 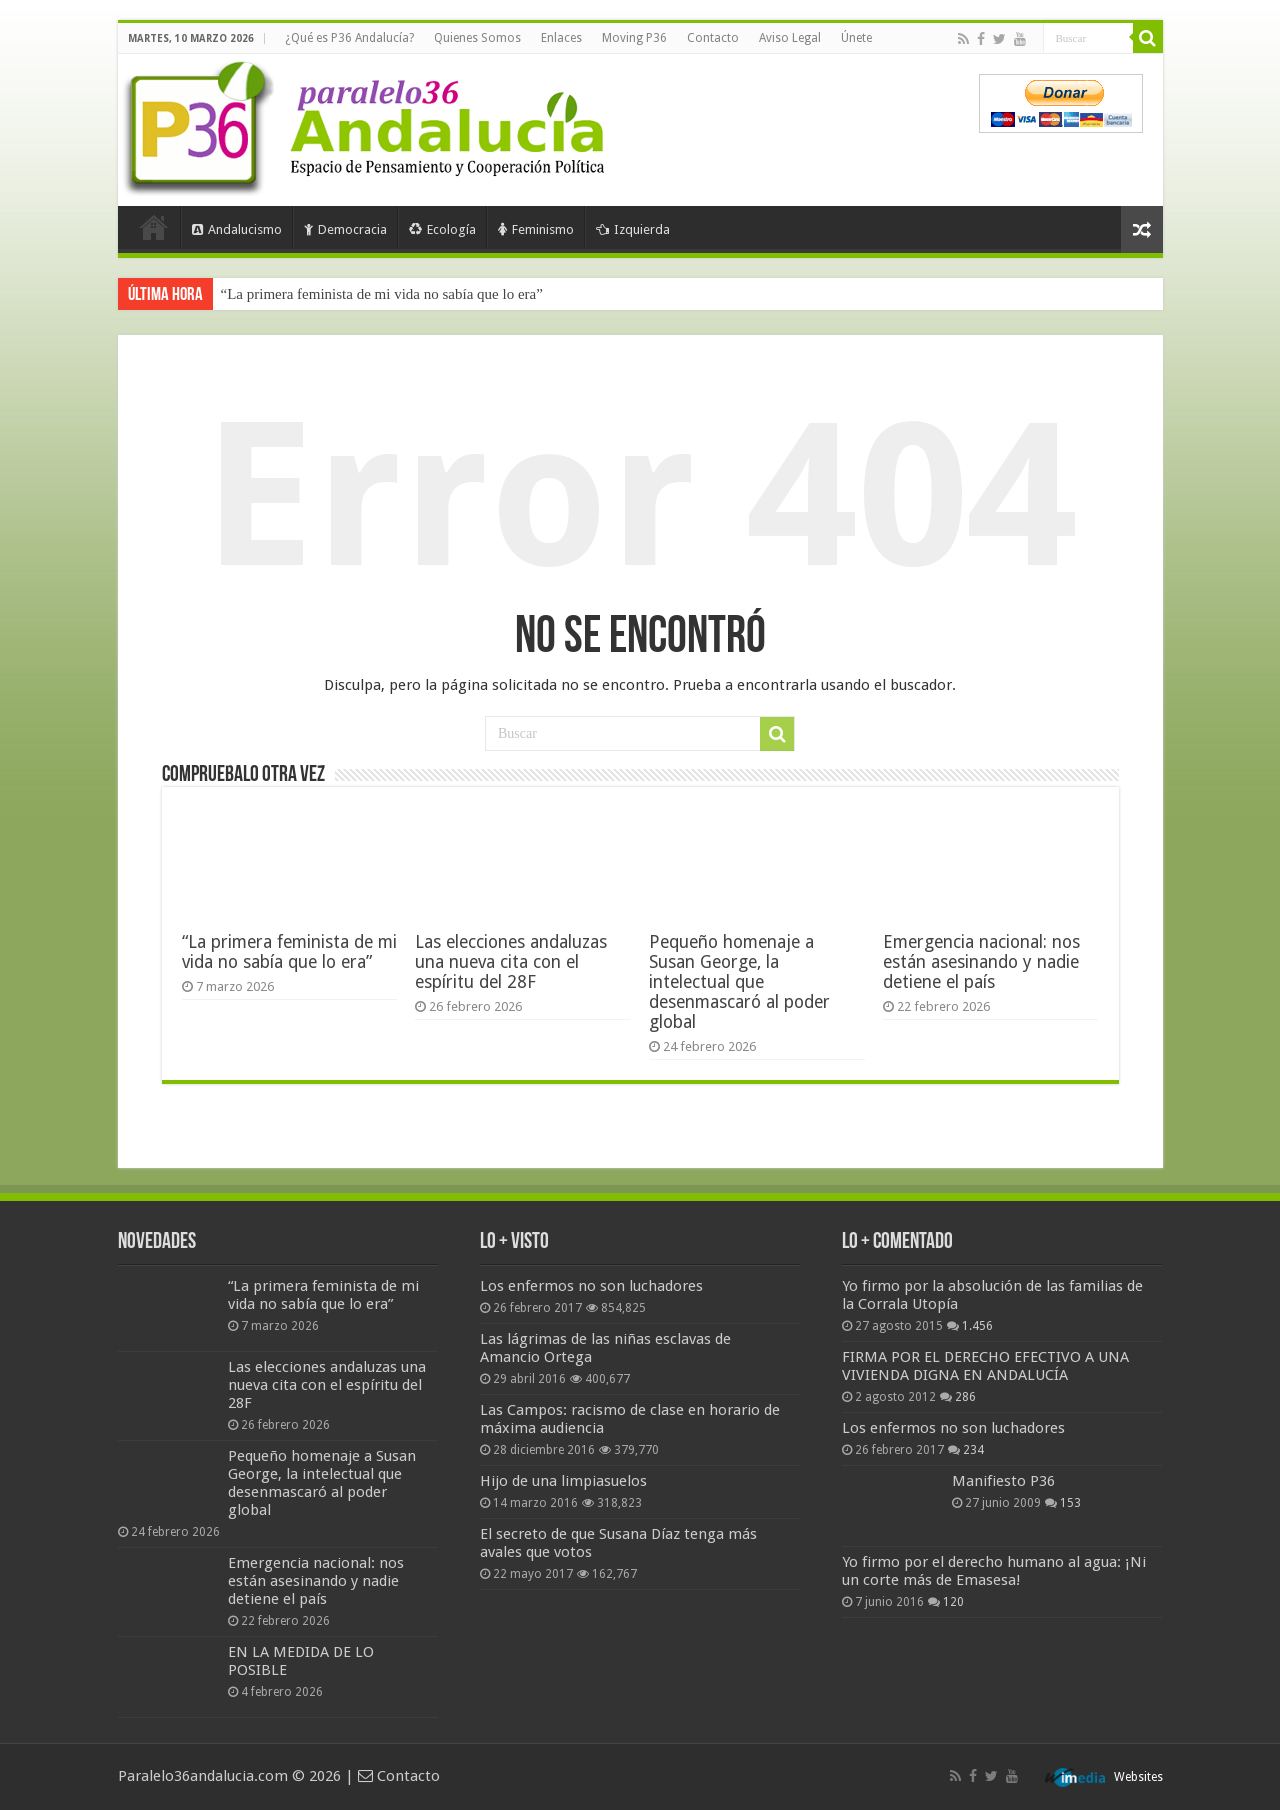 I want to click on 234, so click(x=973, y=1450).